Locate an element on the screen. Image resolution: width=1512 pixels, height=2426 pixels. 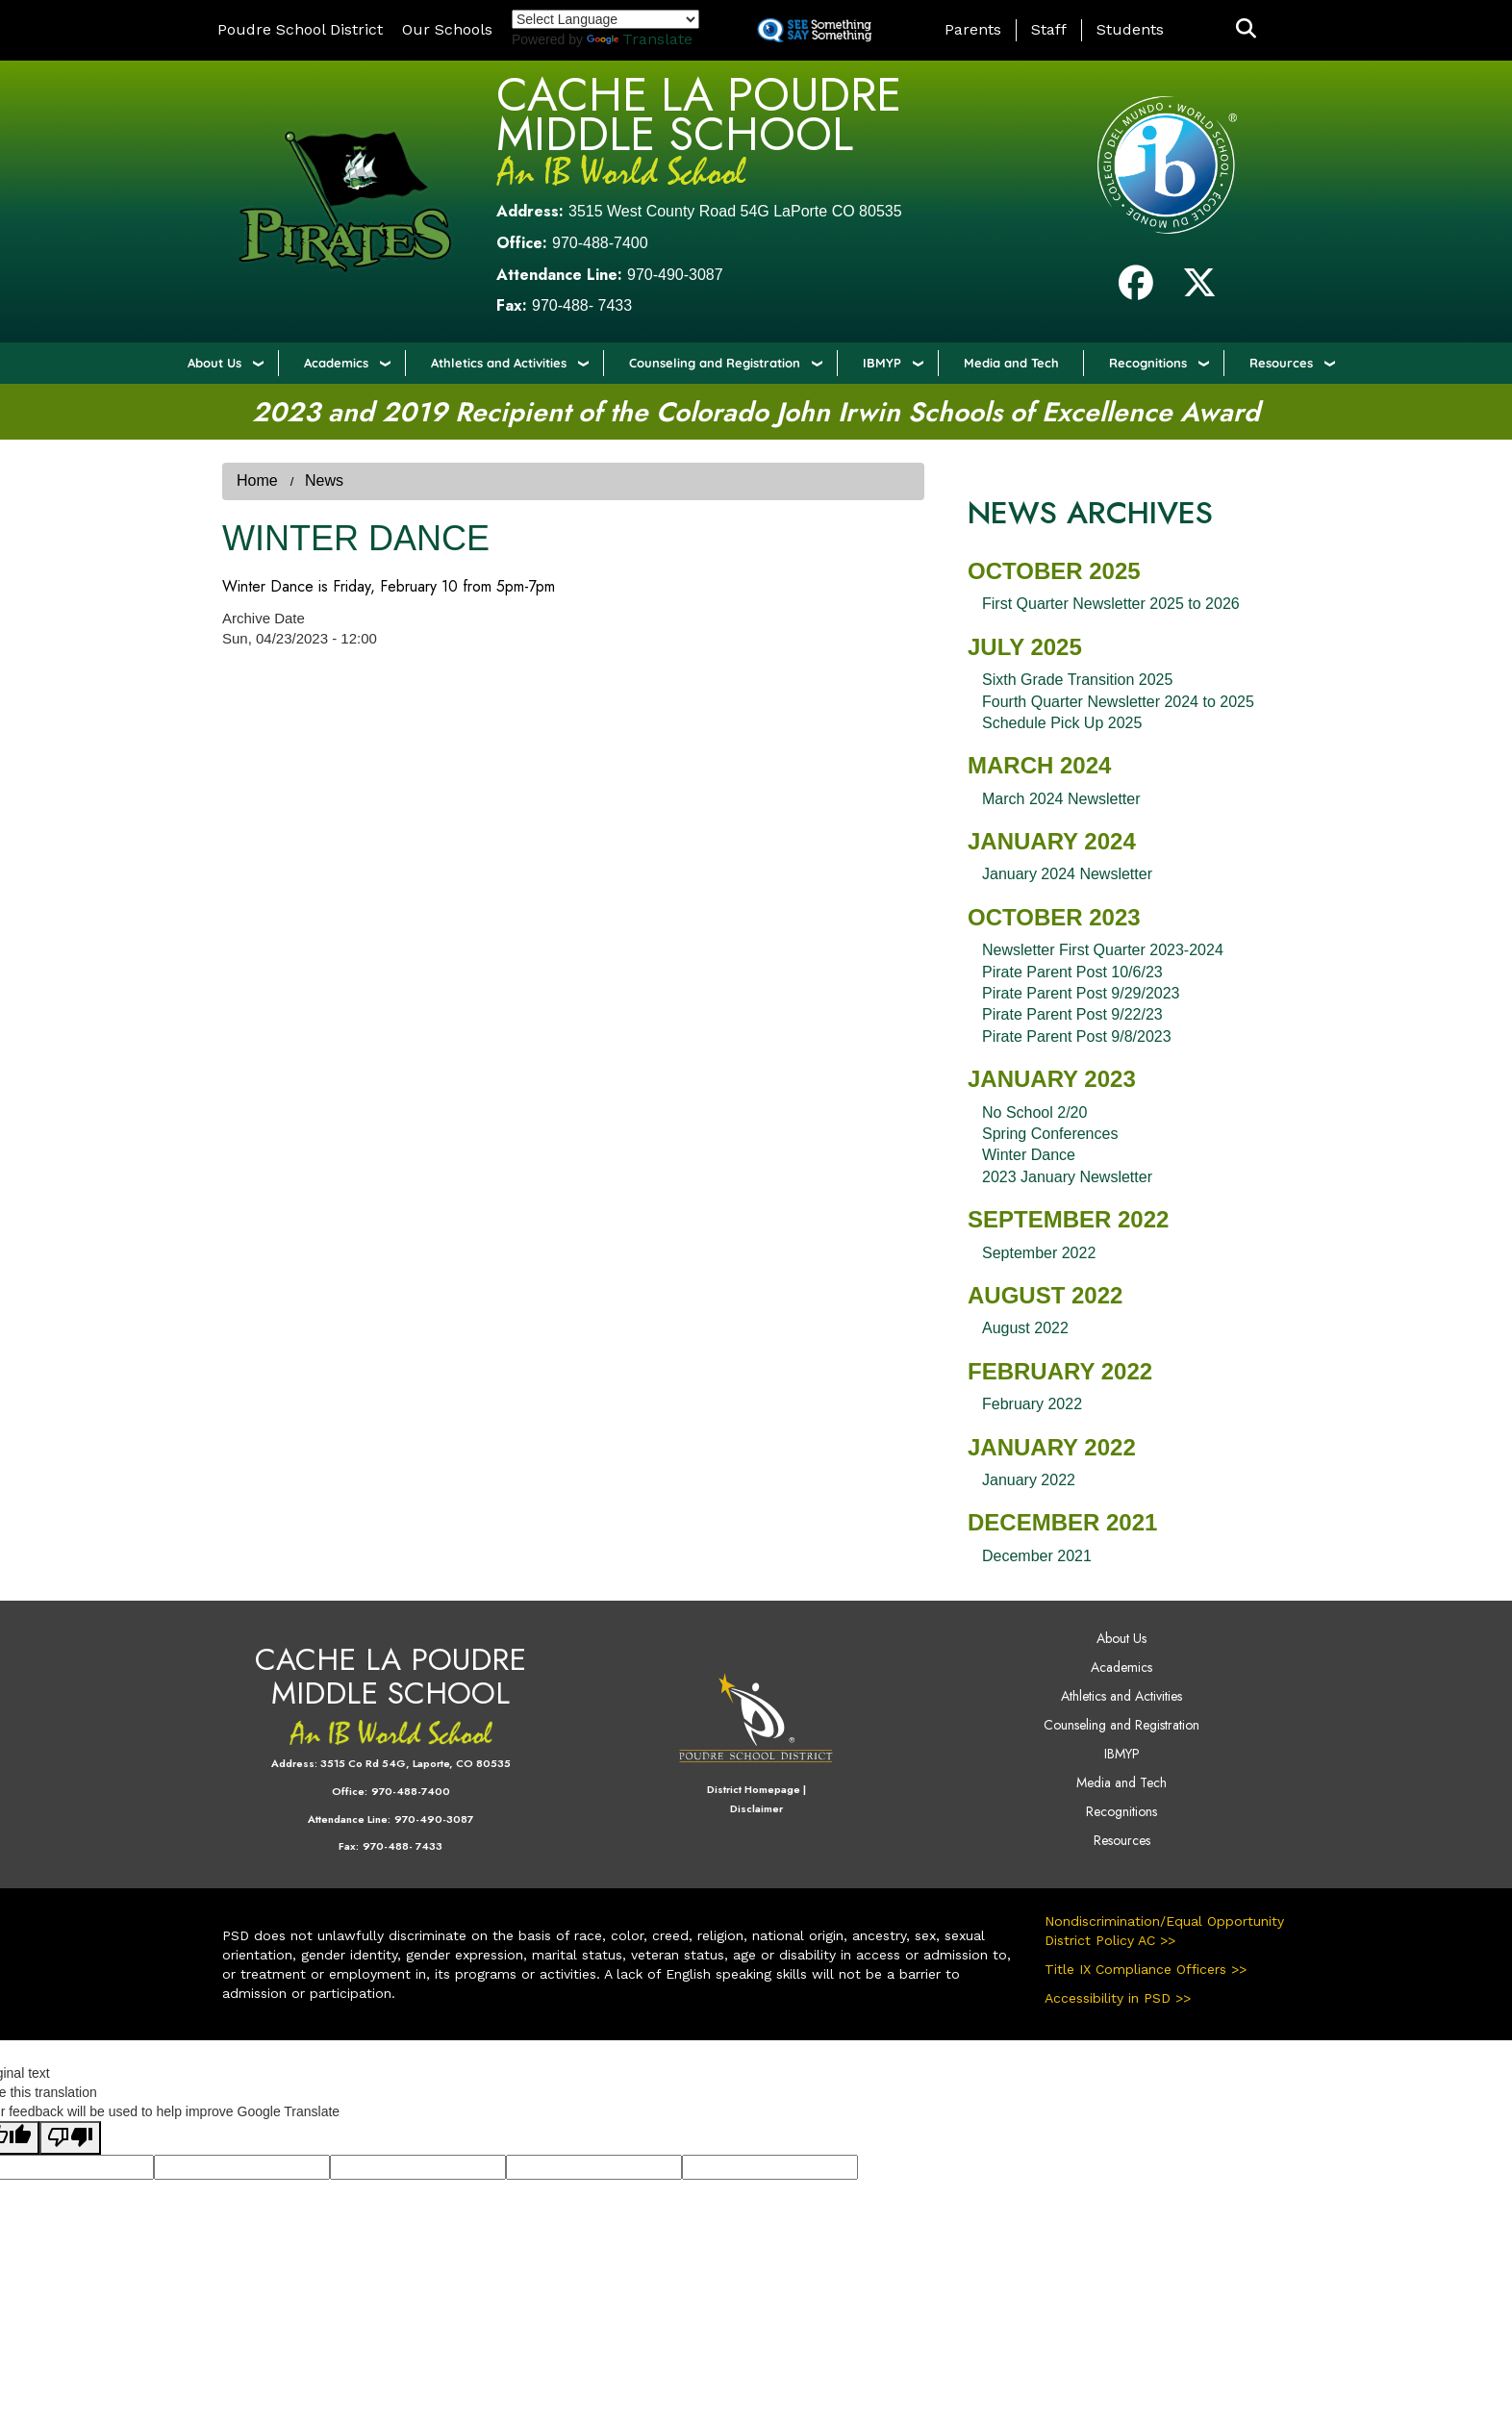
Disclaimer is located at coordinates (756, 1808).